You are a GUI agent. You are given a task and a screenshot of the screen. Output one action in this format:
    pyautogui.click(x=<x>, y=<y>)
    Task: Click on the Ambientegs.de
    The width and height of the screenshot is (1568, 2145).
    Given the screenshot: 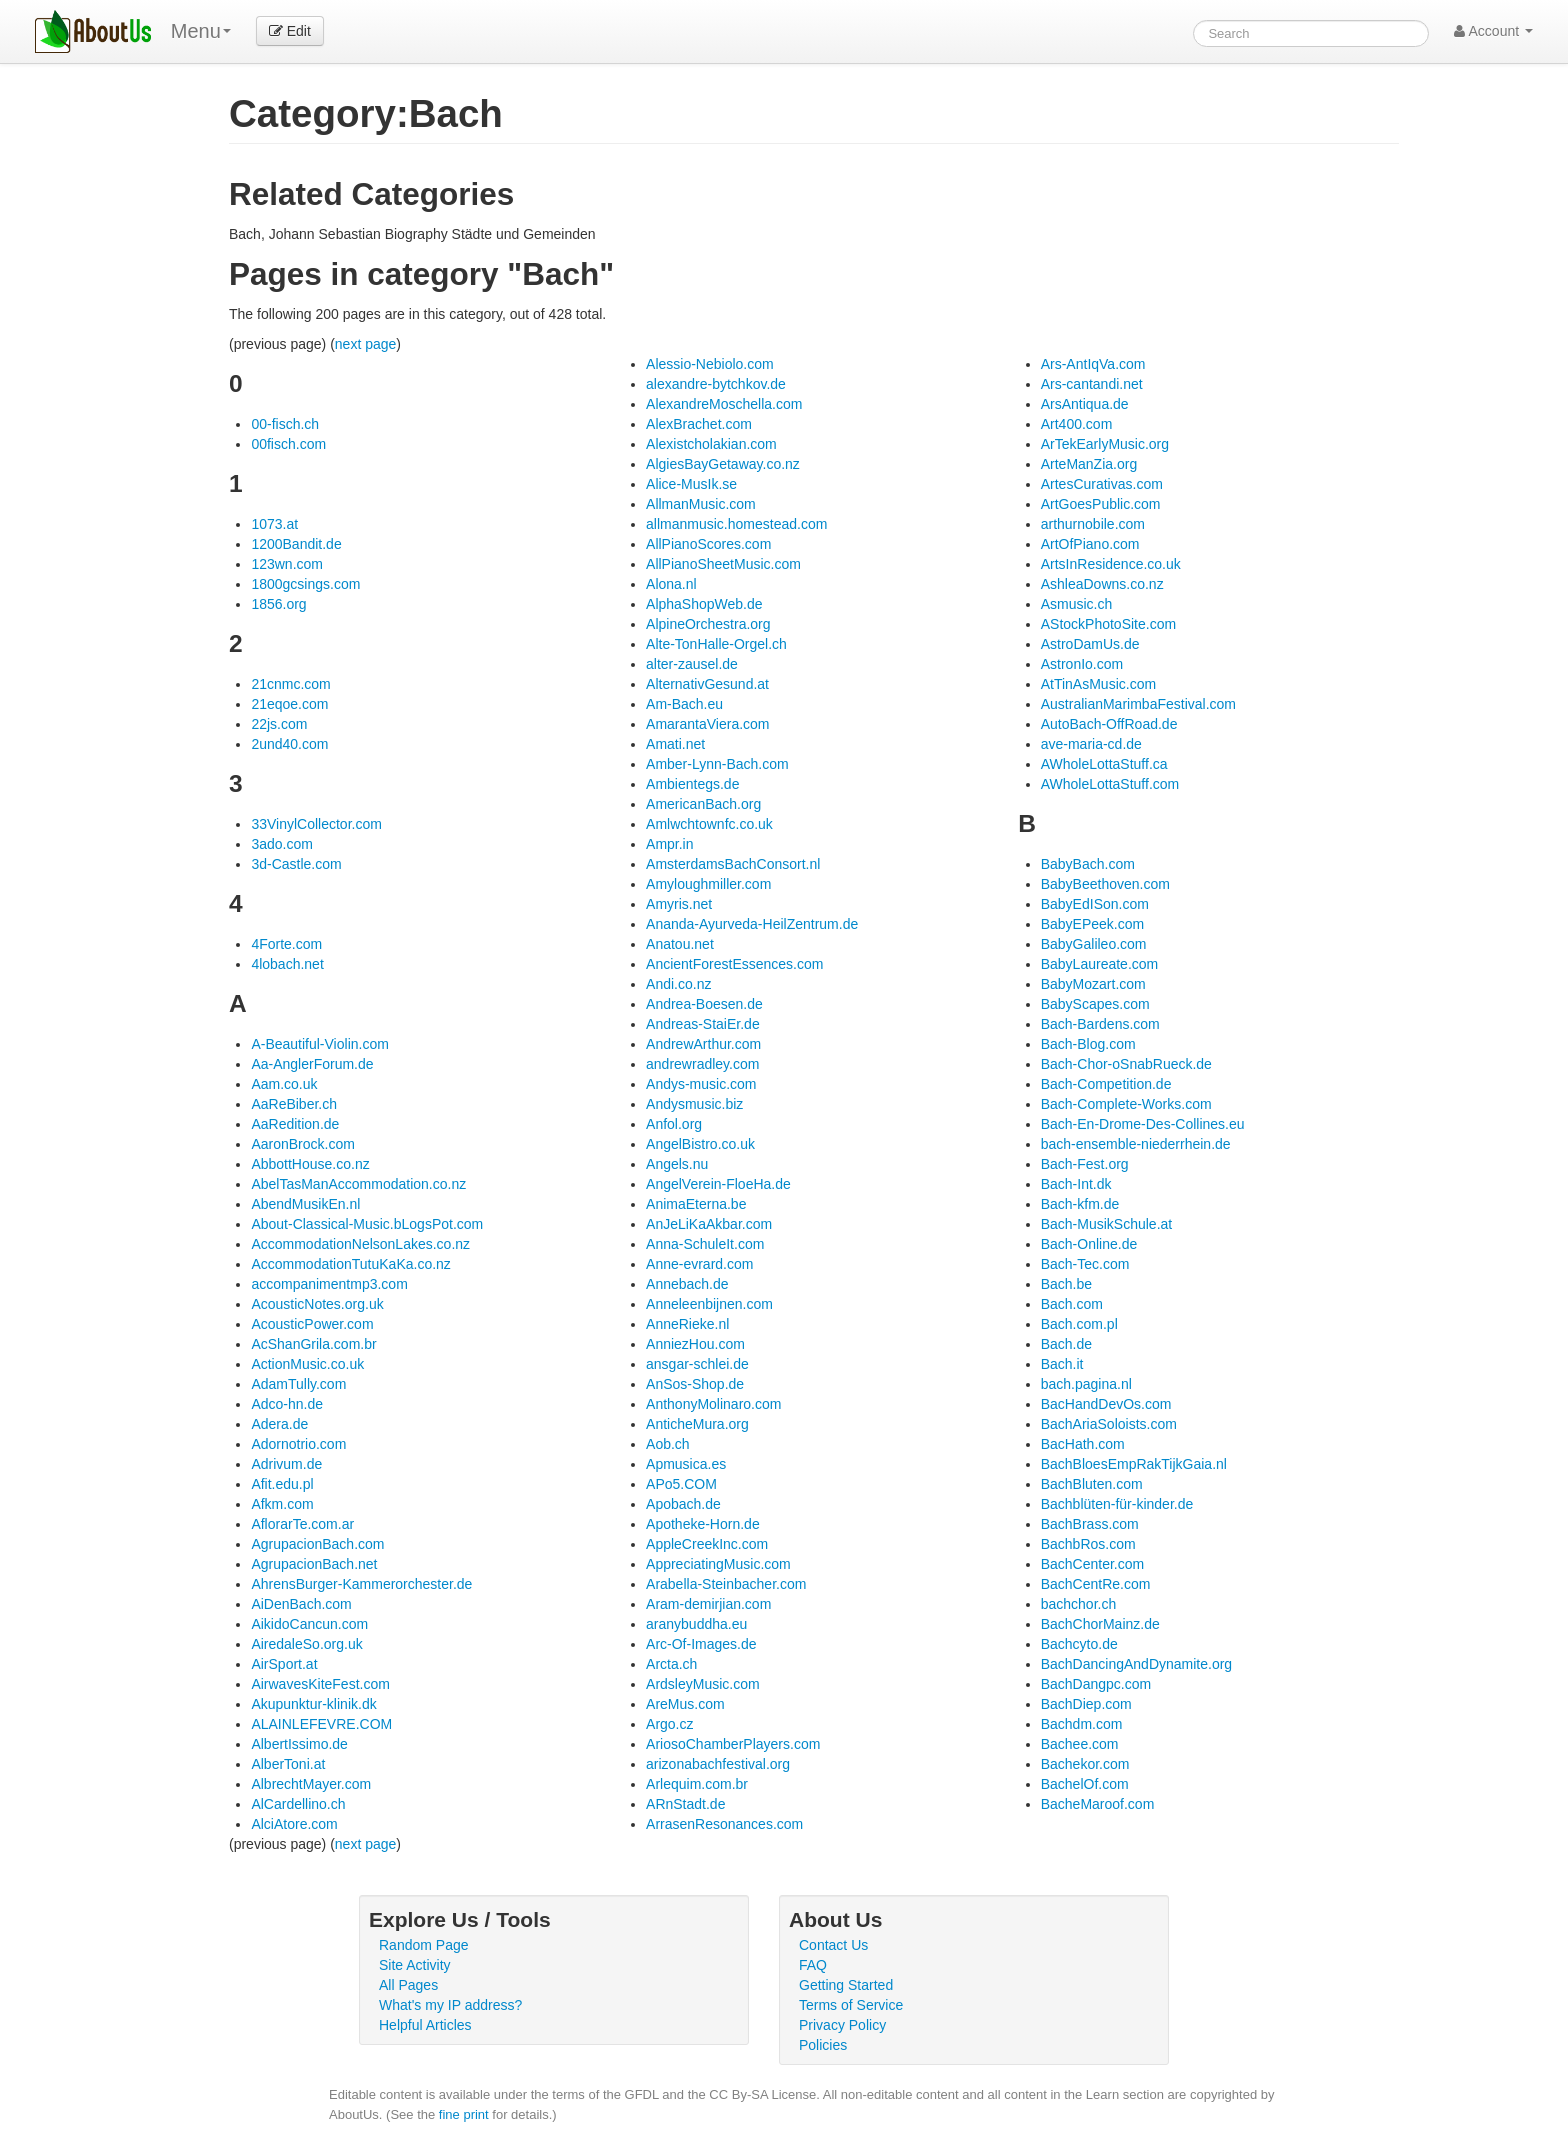 What is the action you would take?
    pyautogui.click(x=692, y=784)
    